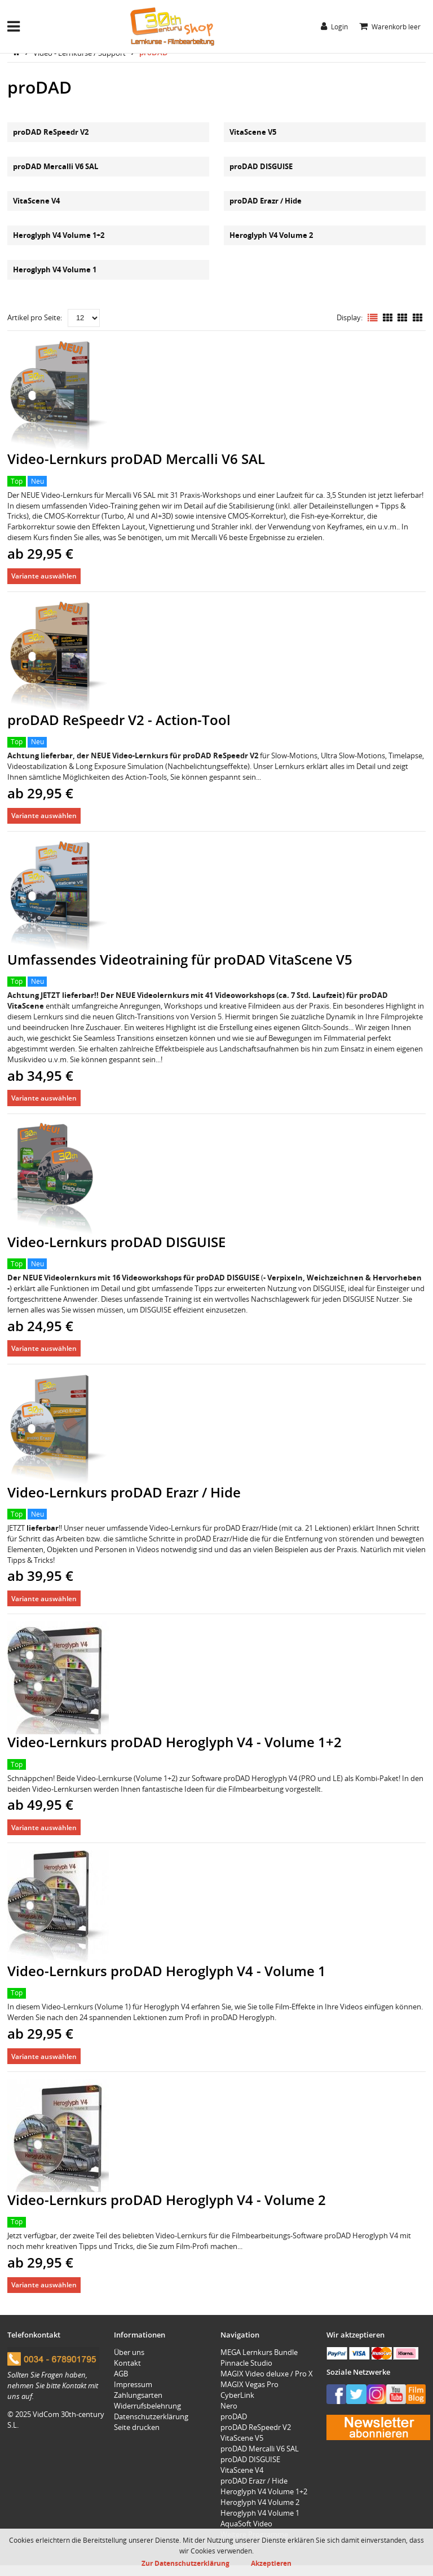 This screenshot has height=2576, width=433. Describe the element at coordinates (54, 269) in the screenshot. I see `Heroglyph V4 Volume 1` at that location.